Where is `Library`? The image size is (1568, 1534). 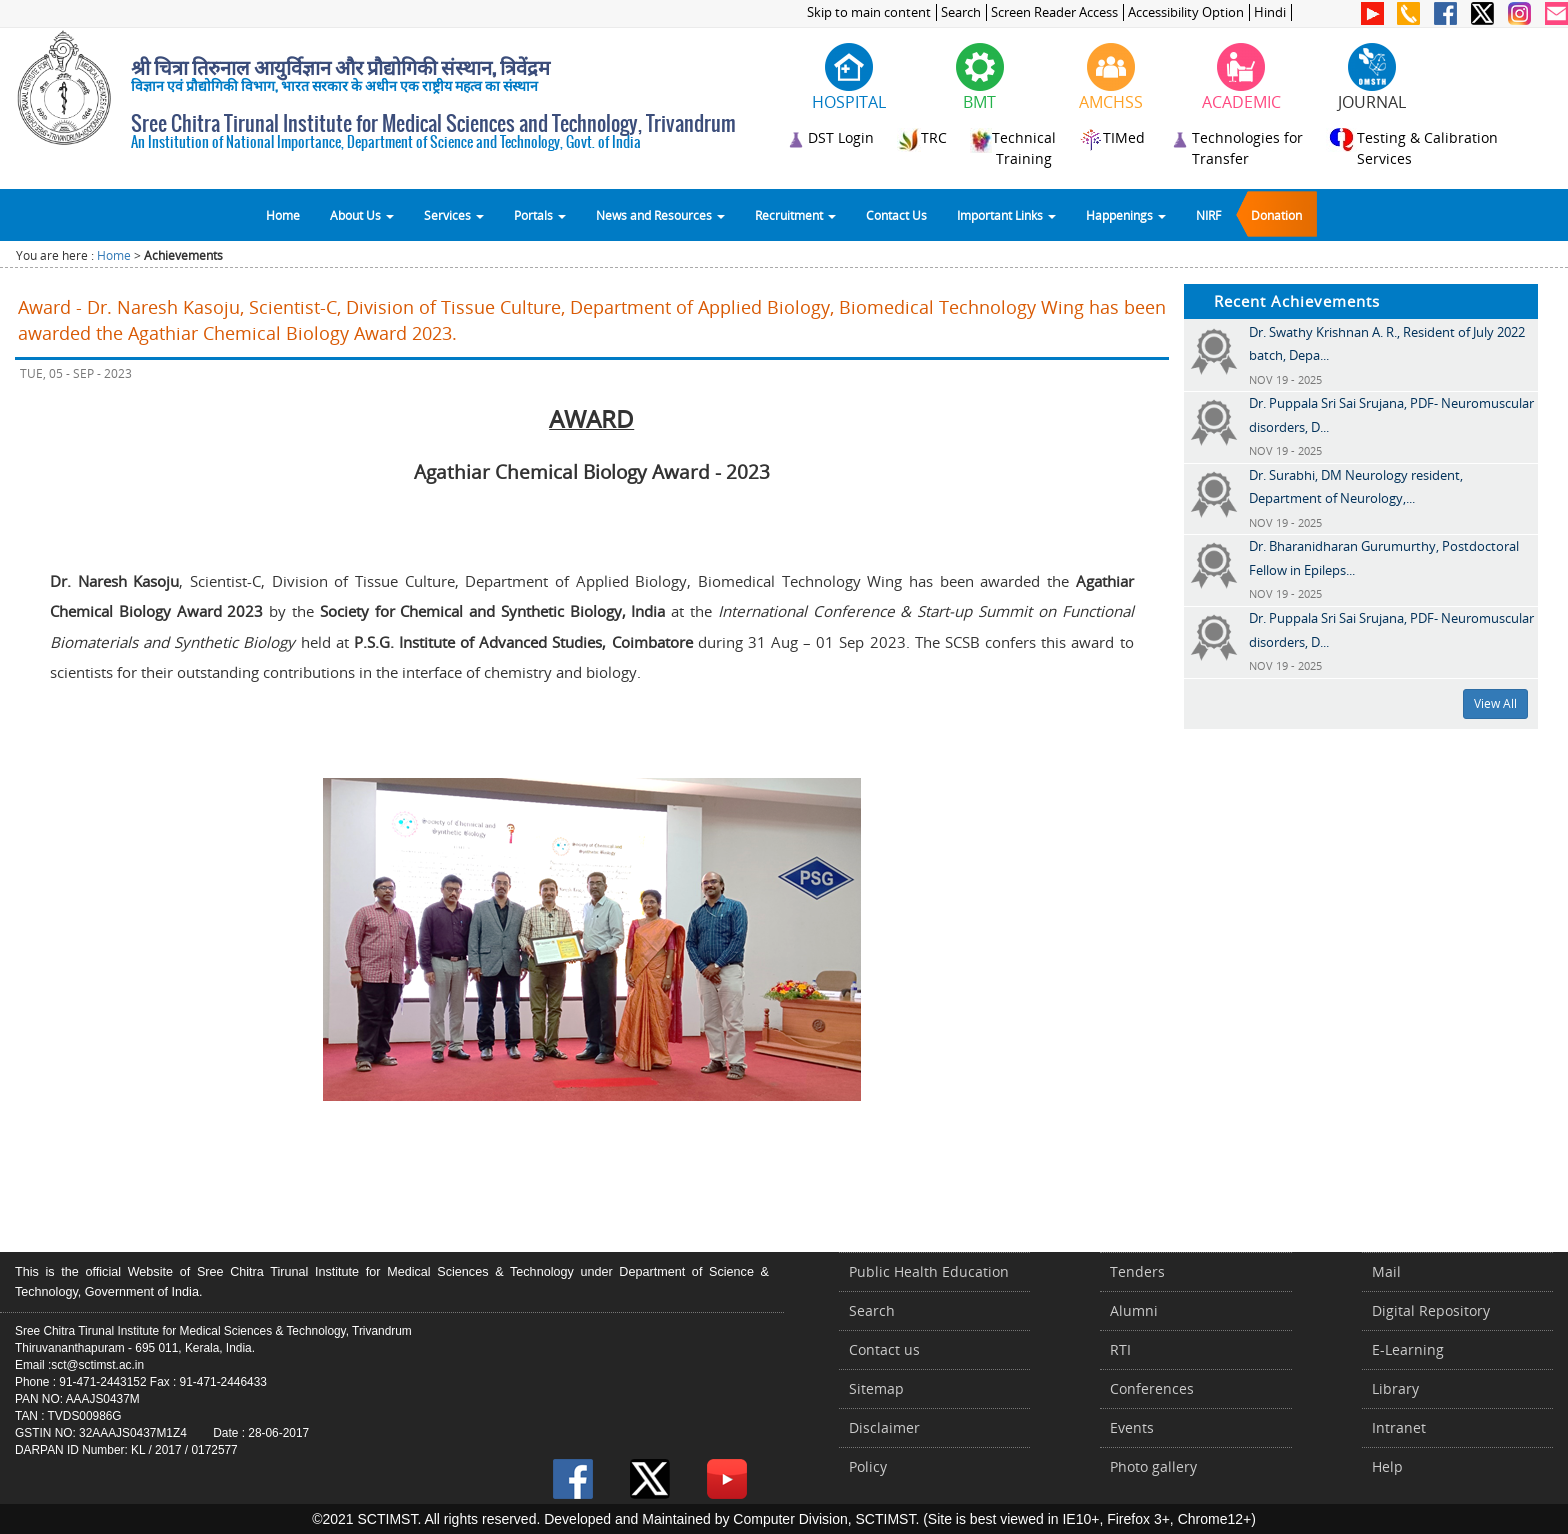
Library is located at coordinates (1395, 1388).